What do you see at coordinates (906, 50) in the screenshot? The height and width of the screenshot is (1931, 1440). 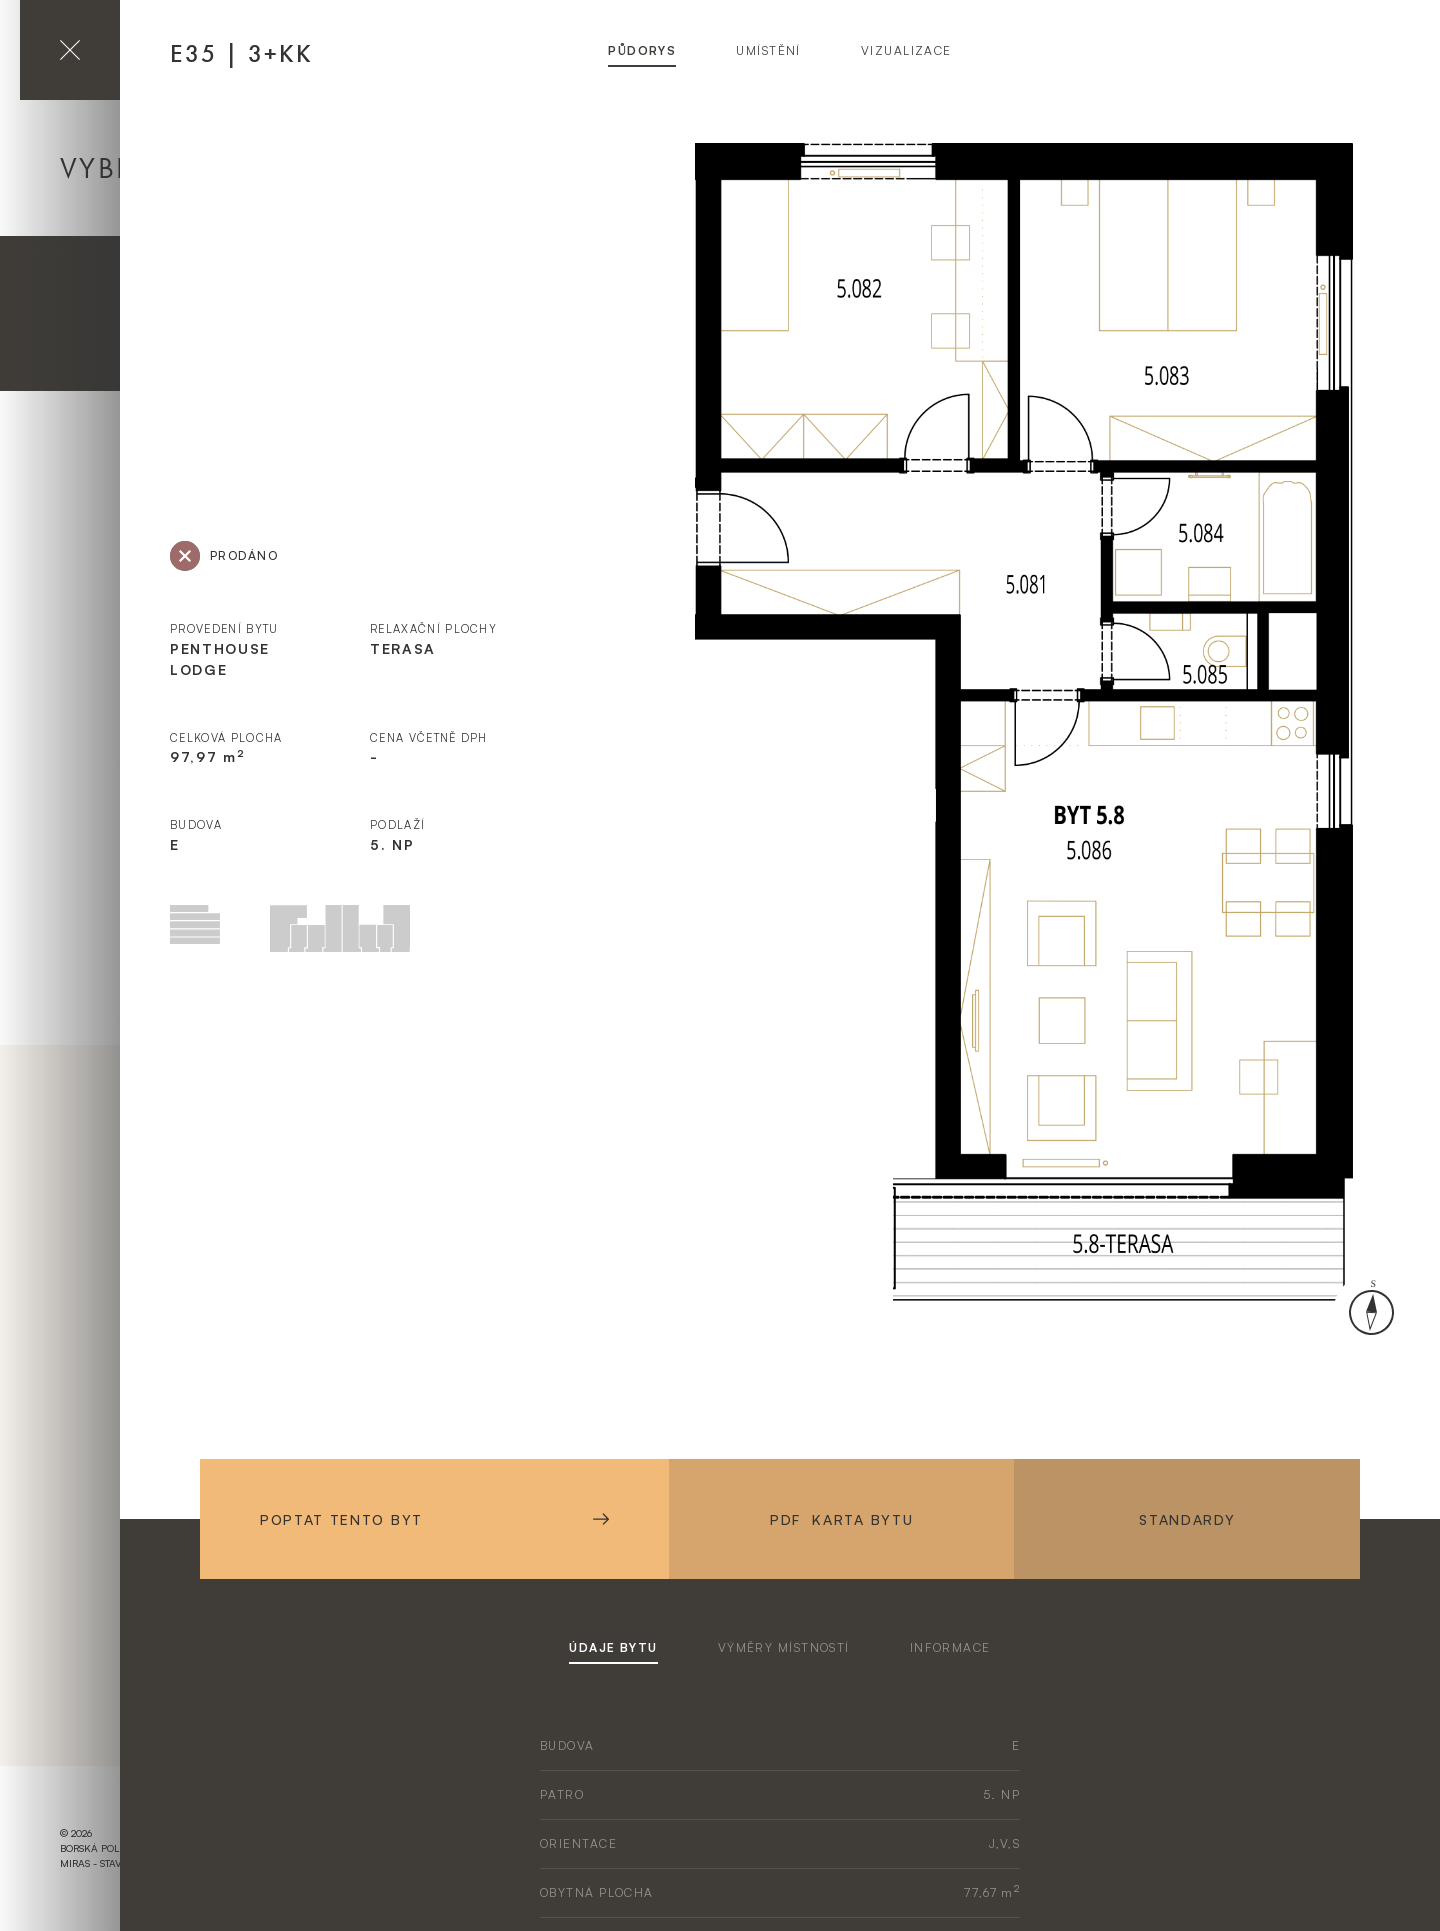 I see `vizualizace` at bounding box center [906, 50].